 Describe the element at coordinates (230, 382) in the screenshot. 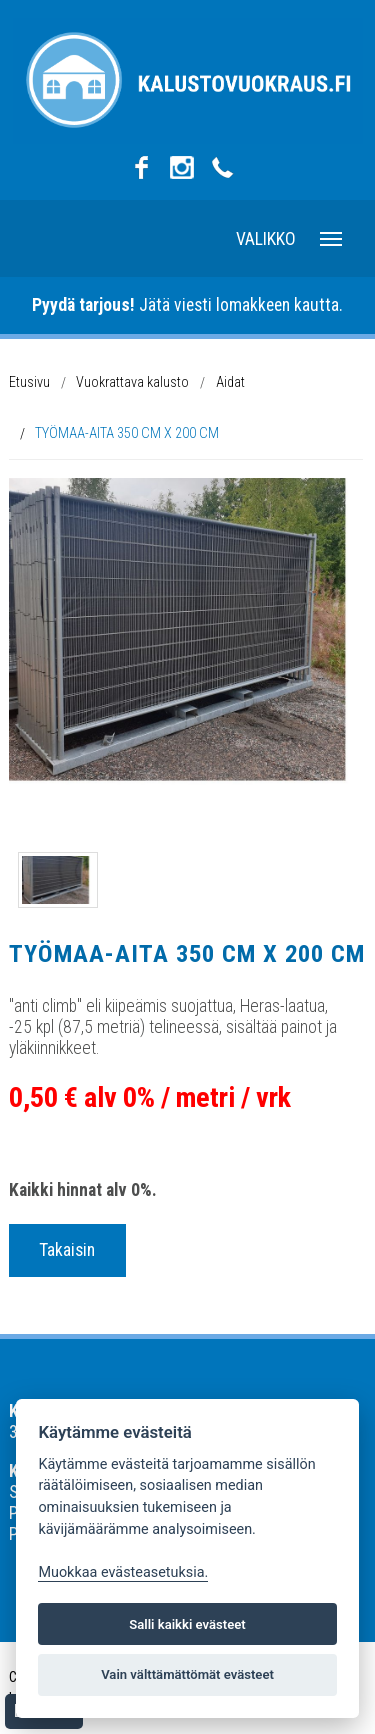

I see `Aidat` at that location.